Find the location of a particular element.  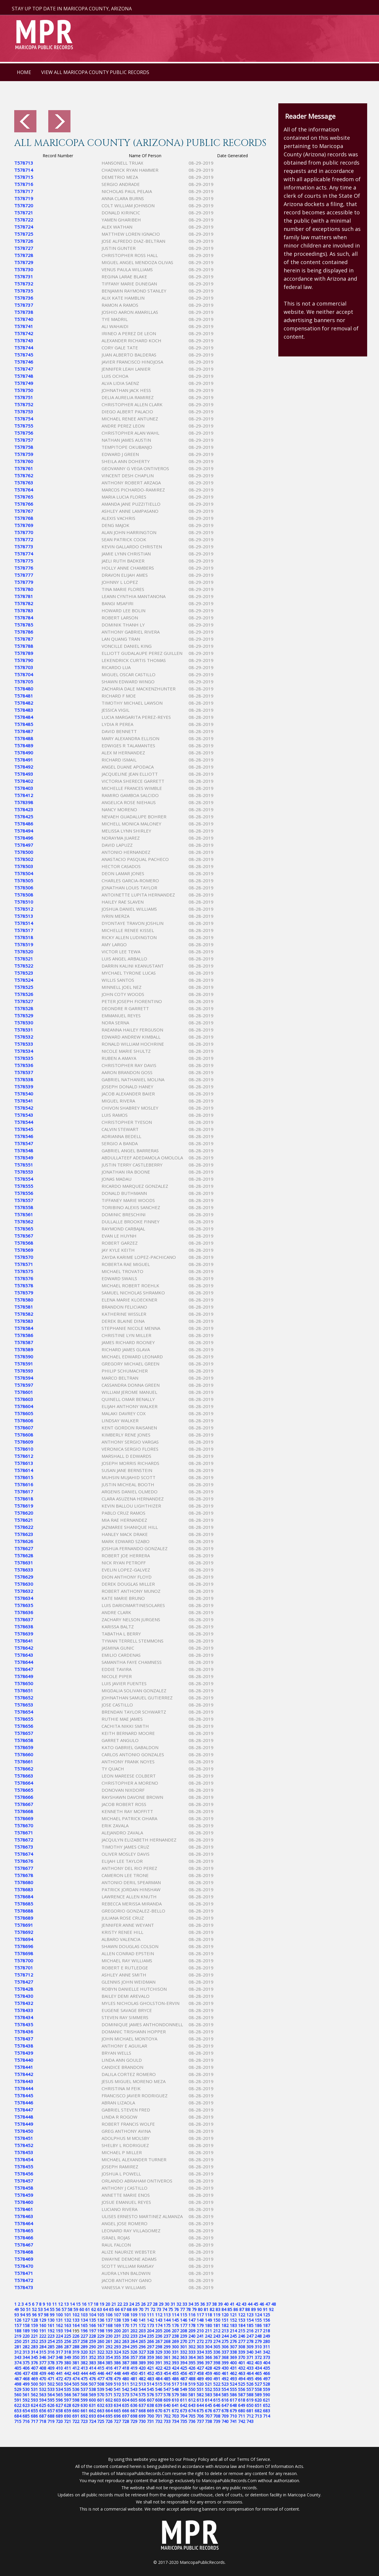

430 is located at coordinates (225, 2368).